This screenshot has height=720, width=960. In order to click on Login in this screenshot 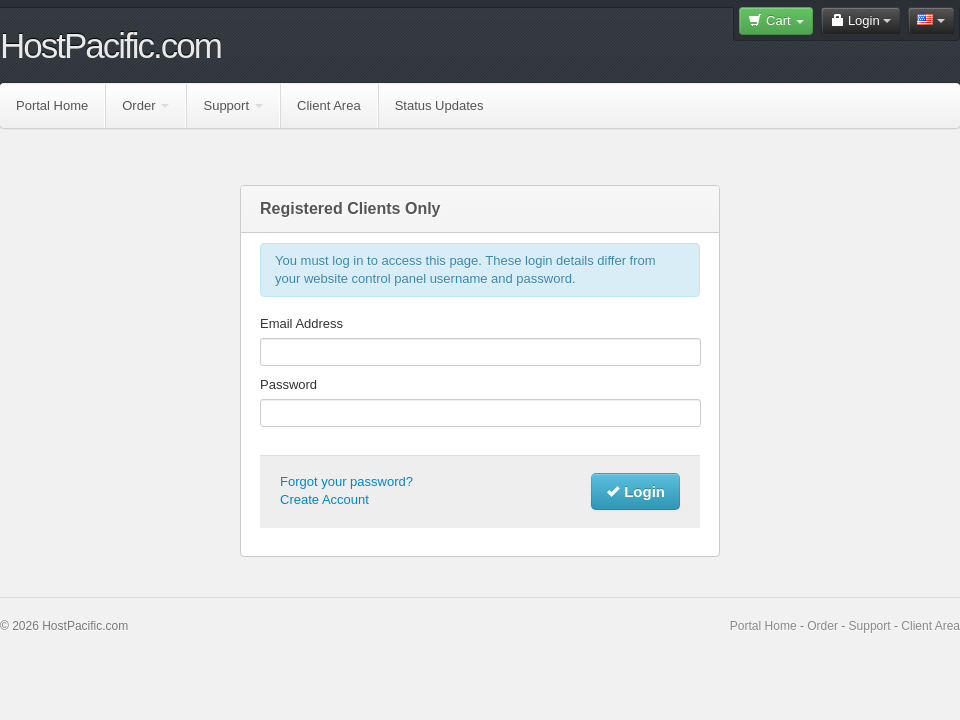, I will do `click(860, 20)`.